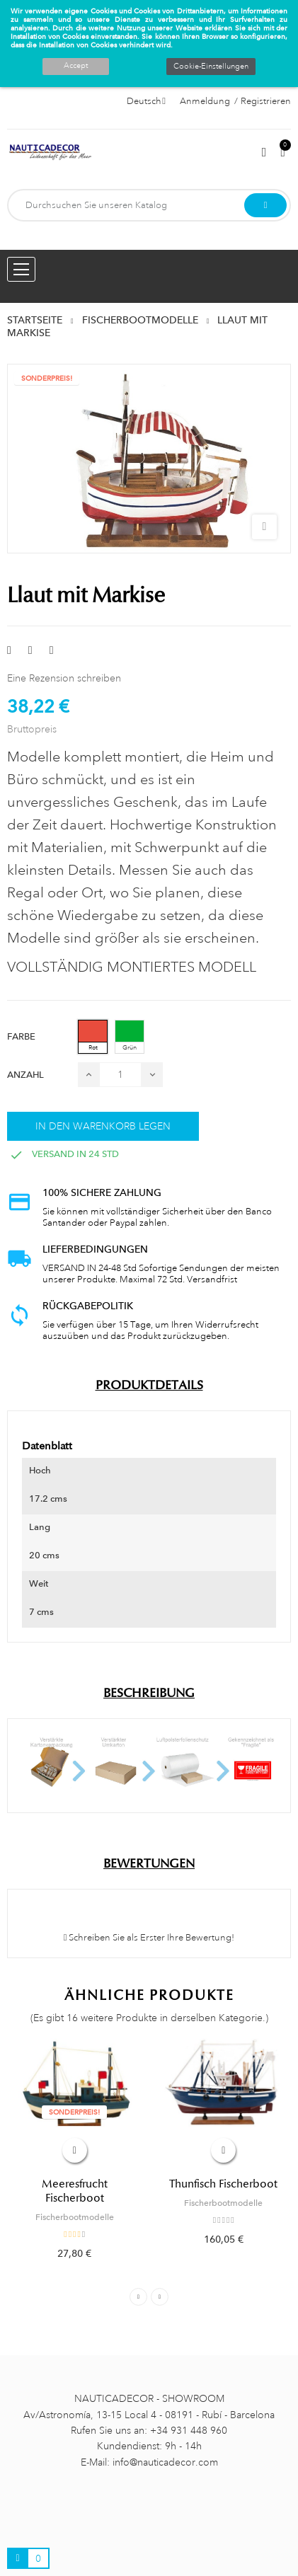 The height and width of the screenshot is (2576, 298). Describe the element at coordinates (93, 1037) in the screenshot. I see `[Rot]` at that location.